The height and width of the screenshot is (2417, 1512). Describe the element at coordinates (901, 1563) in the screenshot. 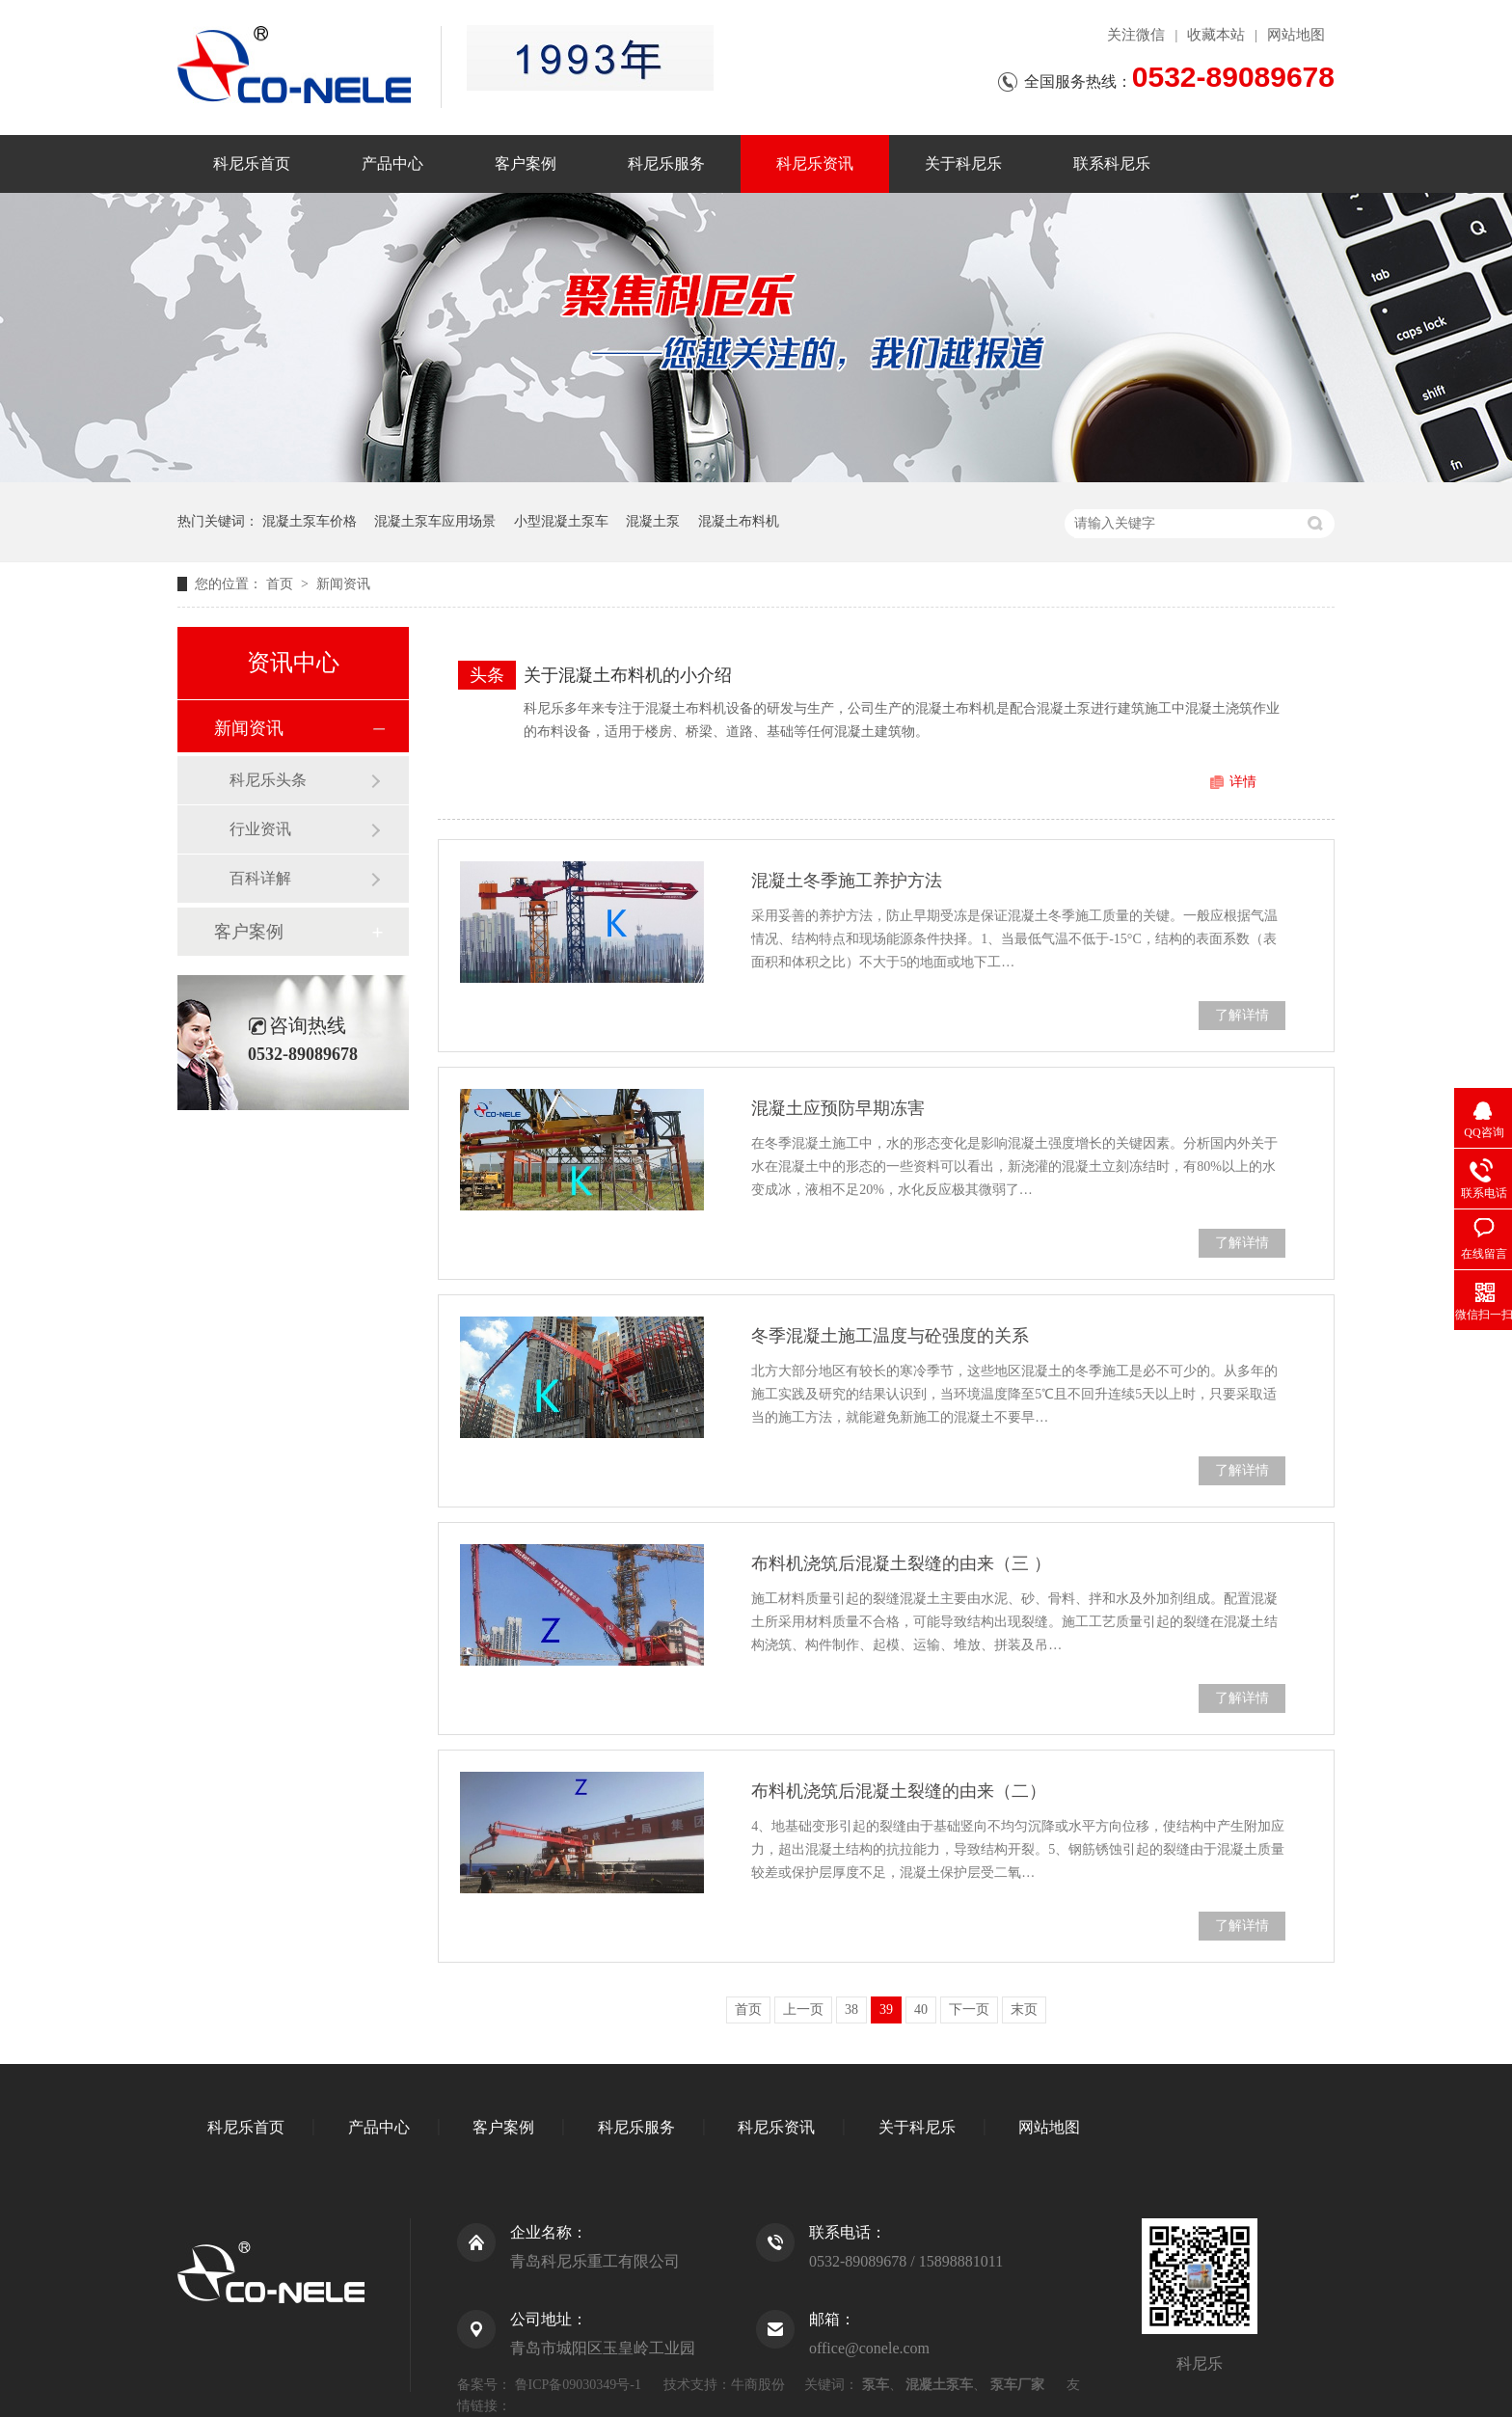

I see `布料机浇筑后混凝土裂缝的由来（三 ）` at that location.